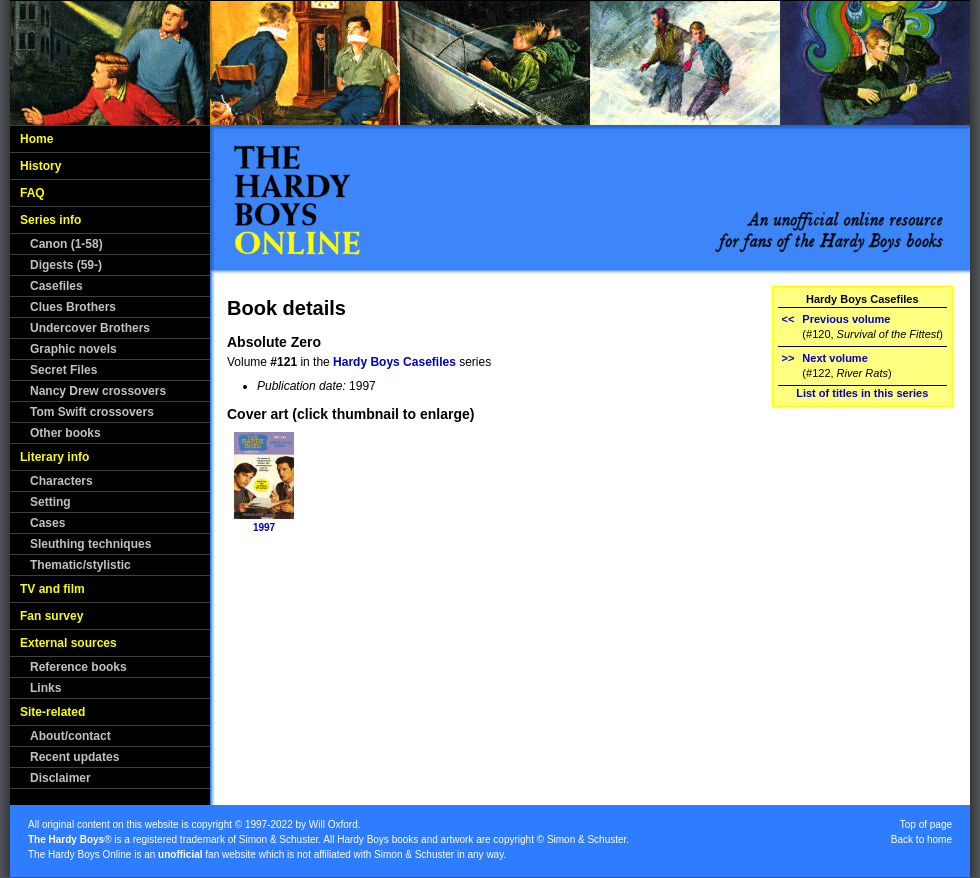  I want to click on Digests (59-), so click(66, 265).